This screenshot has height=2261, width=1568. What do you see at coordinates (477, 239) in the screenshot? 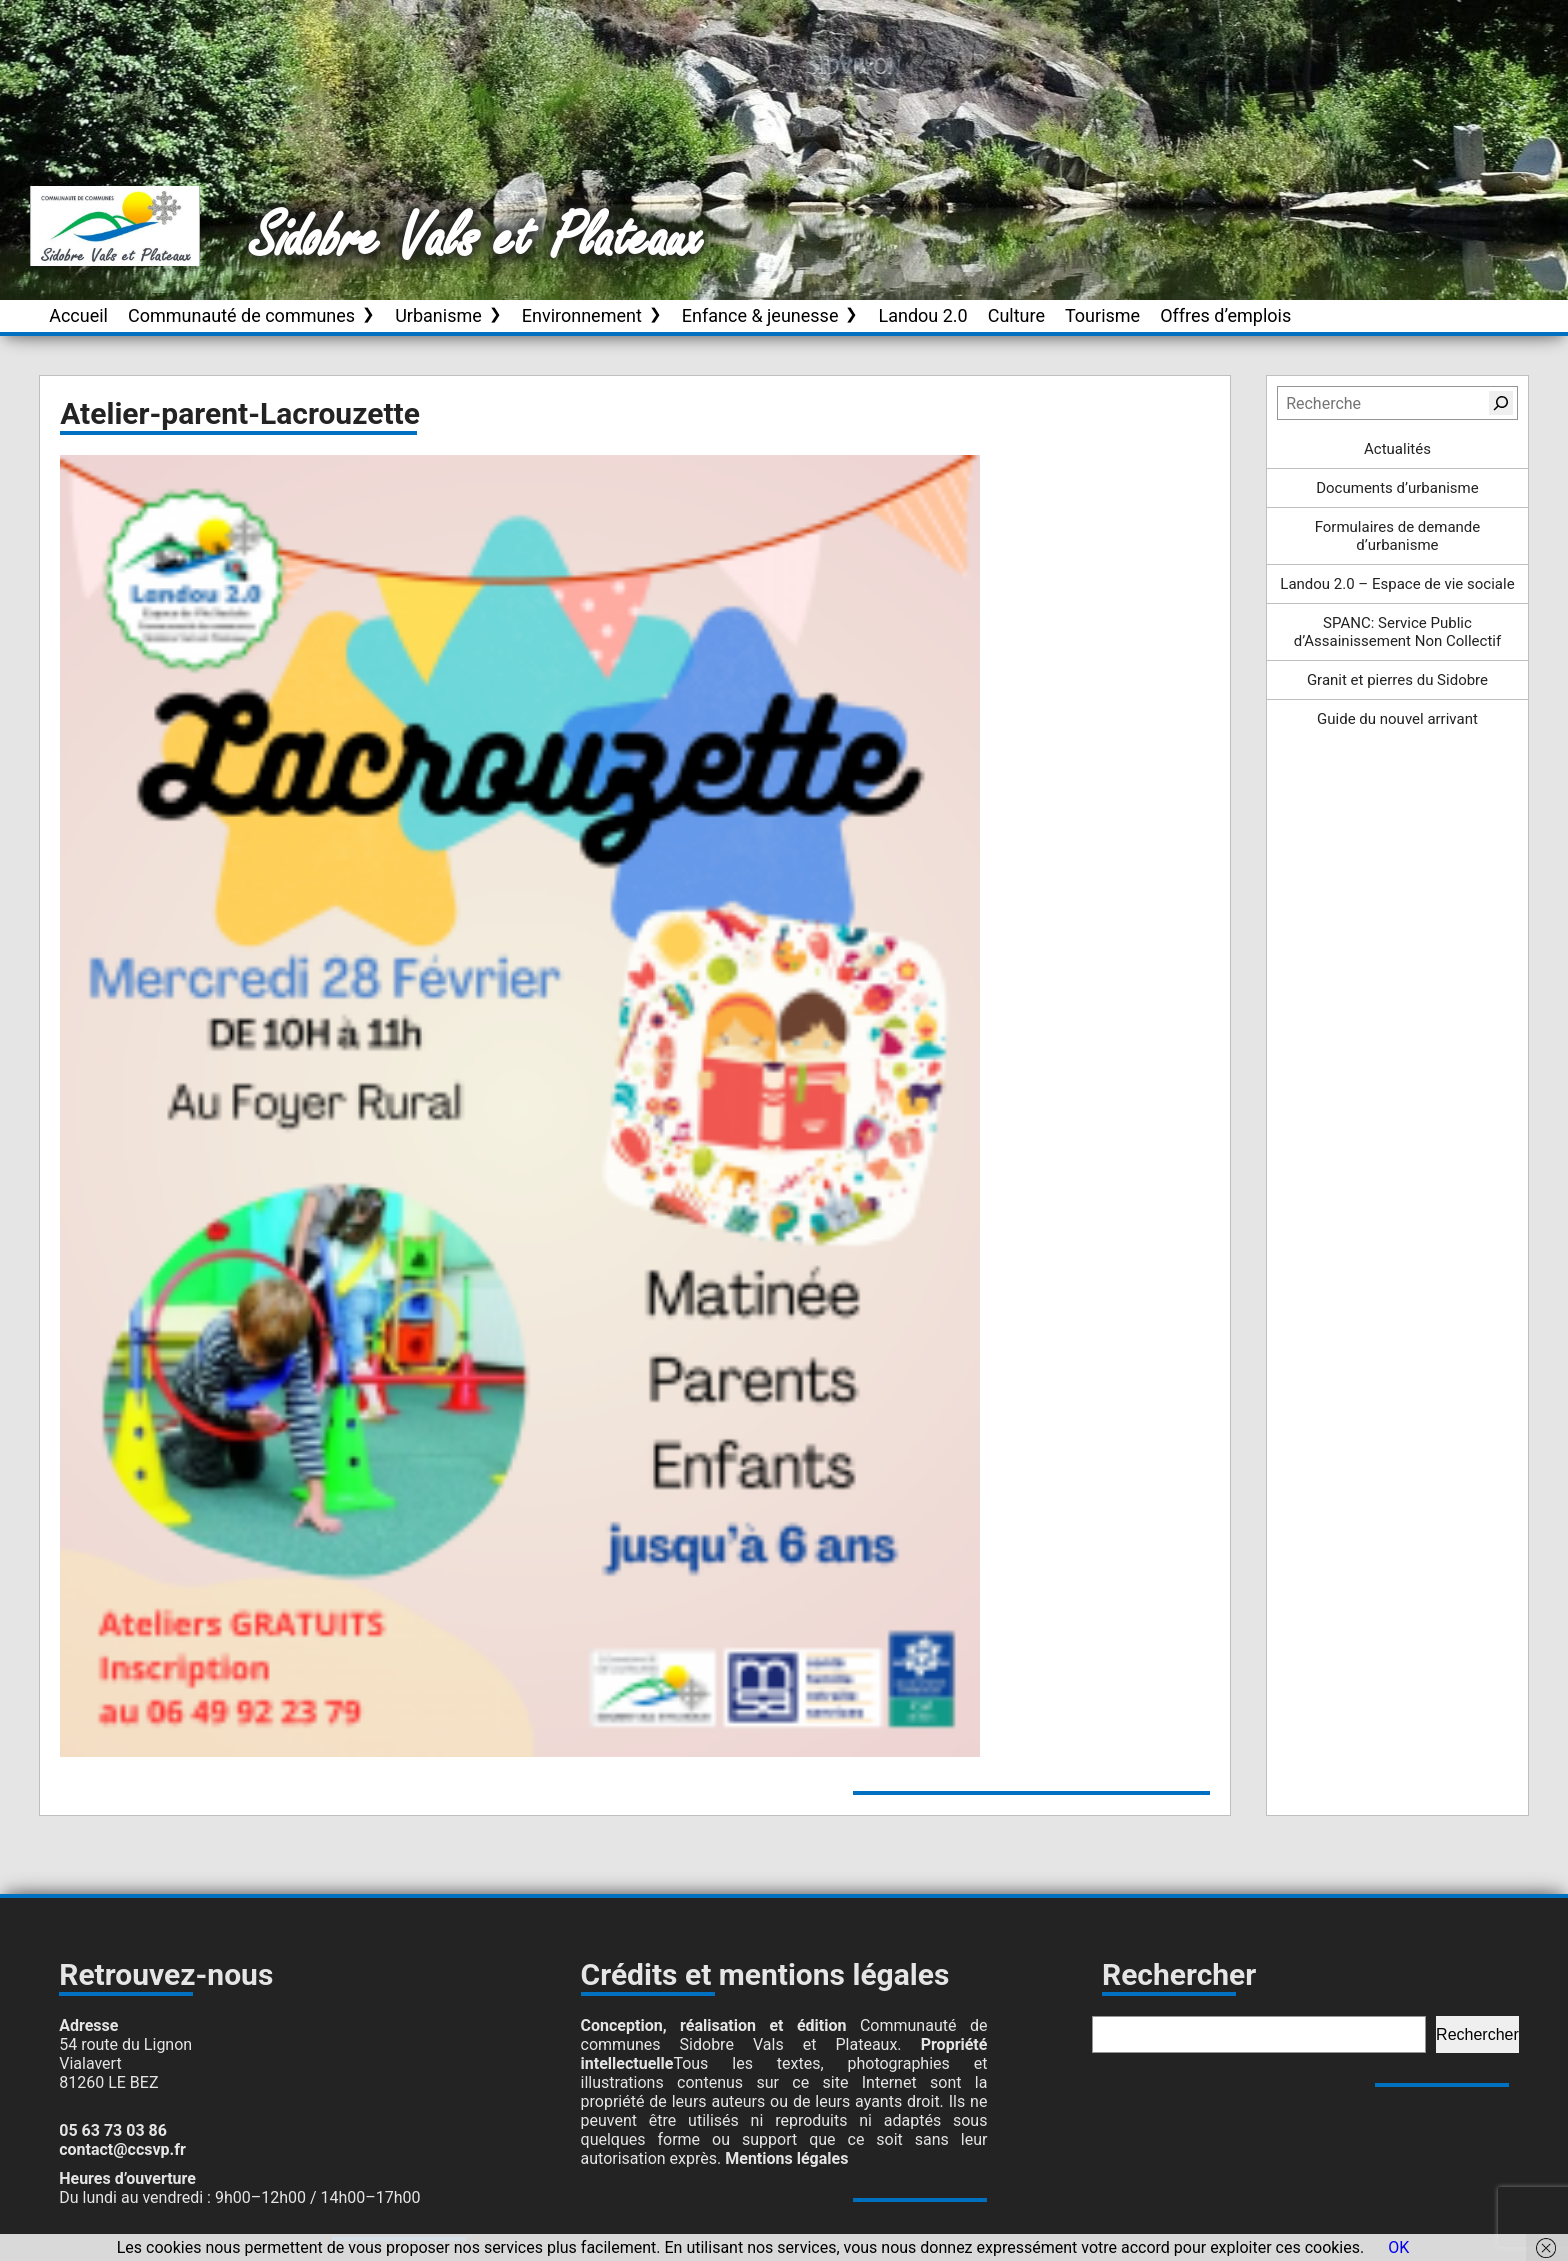
I see `Sidobre Vals et Plateaux` at bounding box center [477, 239].